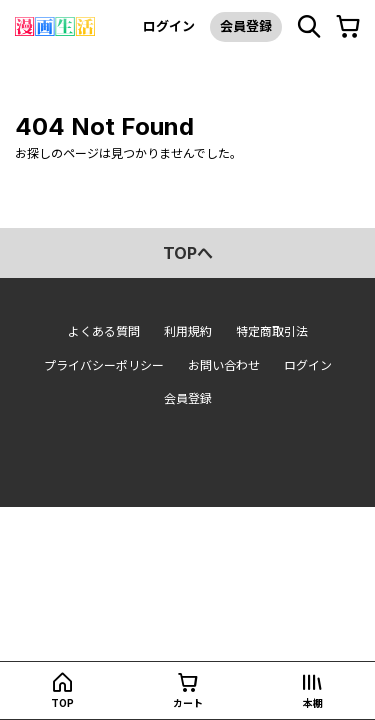 The height and width of the screenshot is (720, 375). Describe the element at coordinates (246, 26) in the screenshot. I see `会員登録` at that location.